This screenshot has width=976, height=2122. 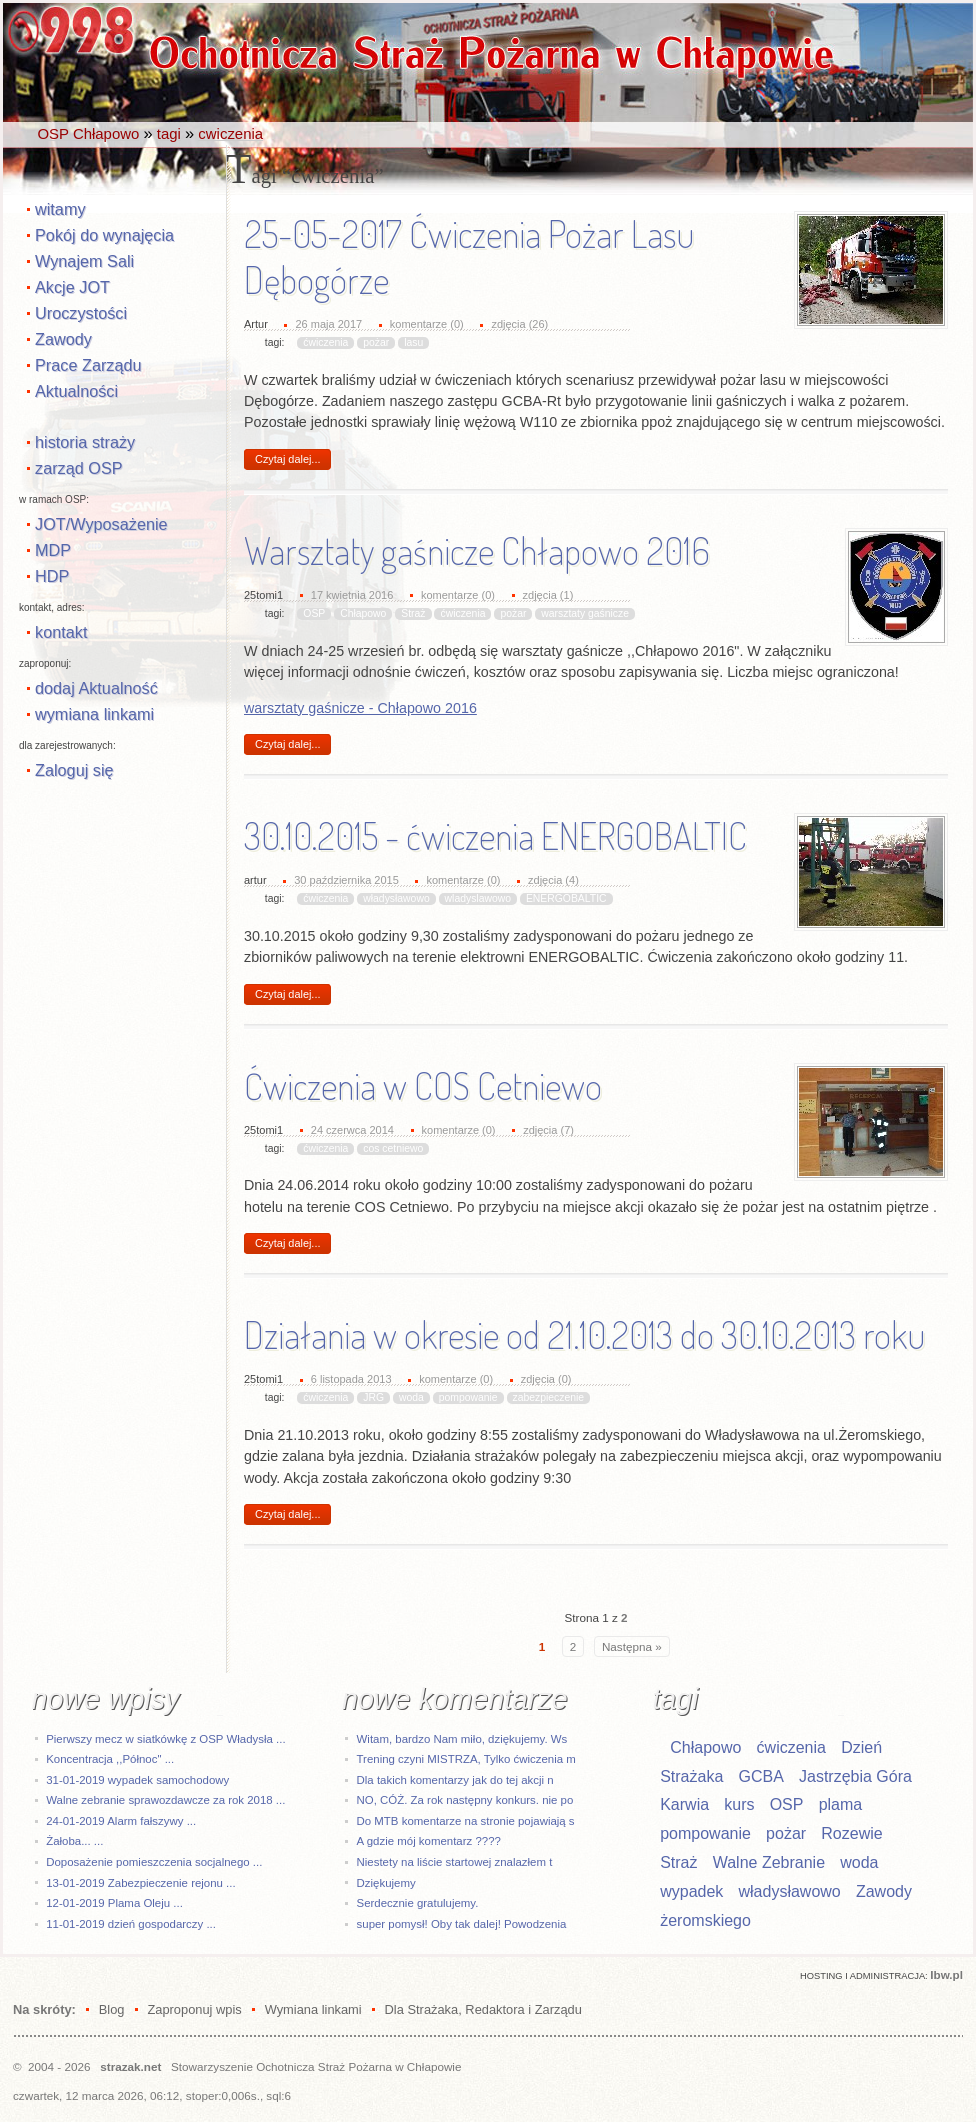 I want to click on Jastrzębia Góra, so click(x=855, y=1776).